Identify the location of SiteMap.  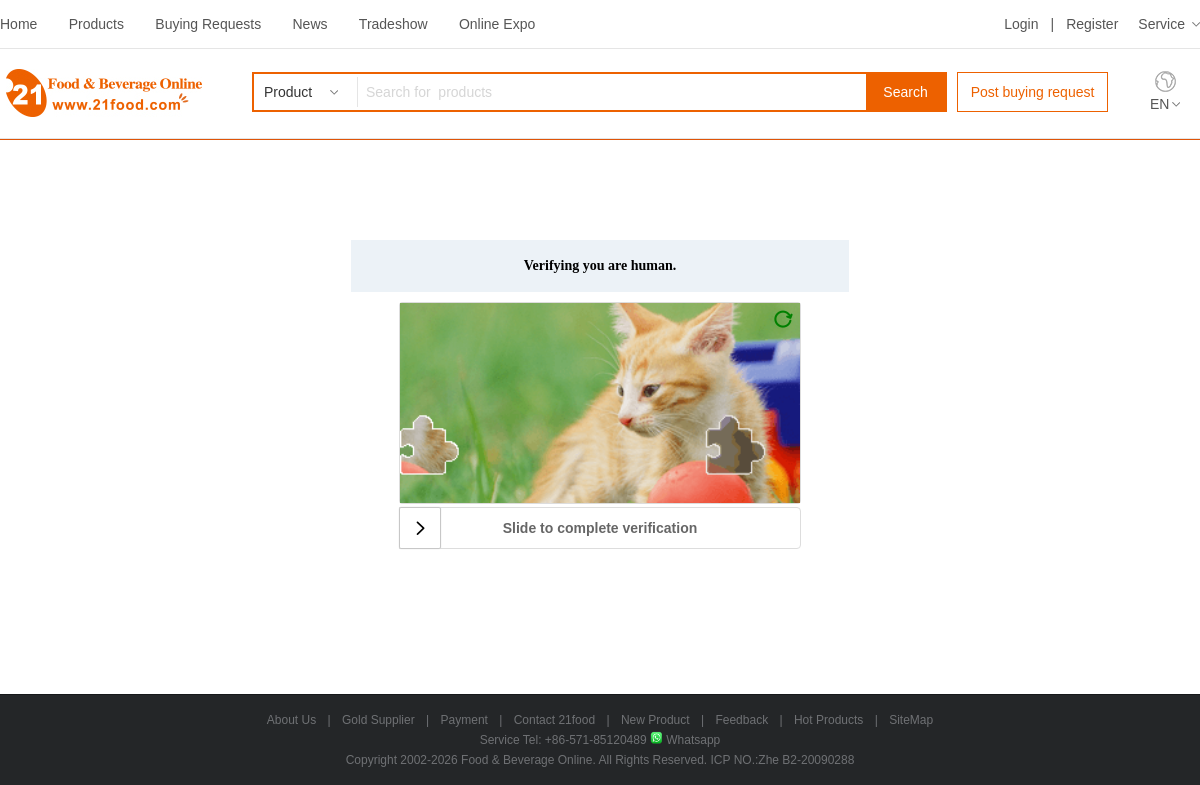
(911, 720).